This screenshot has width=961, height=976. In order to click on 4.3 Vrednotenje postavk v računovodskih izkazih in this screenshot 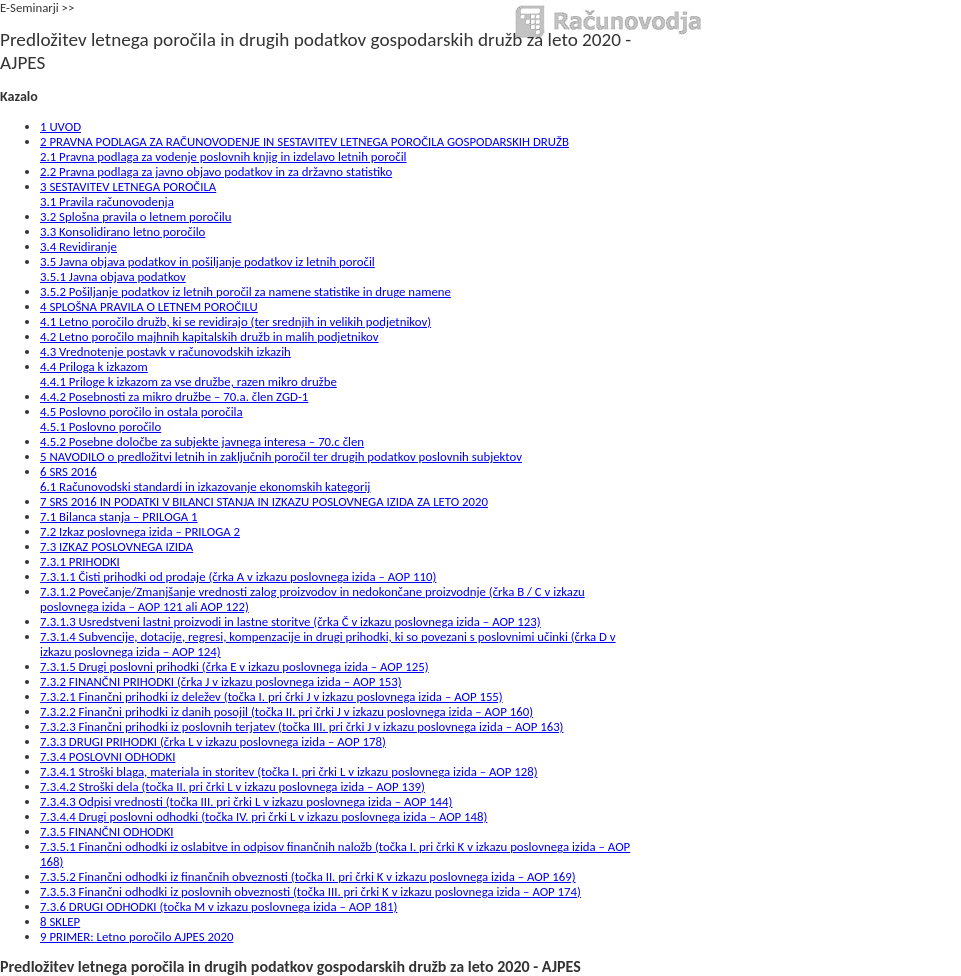, I will do `click(165, 351)`.